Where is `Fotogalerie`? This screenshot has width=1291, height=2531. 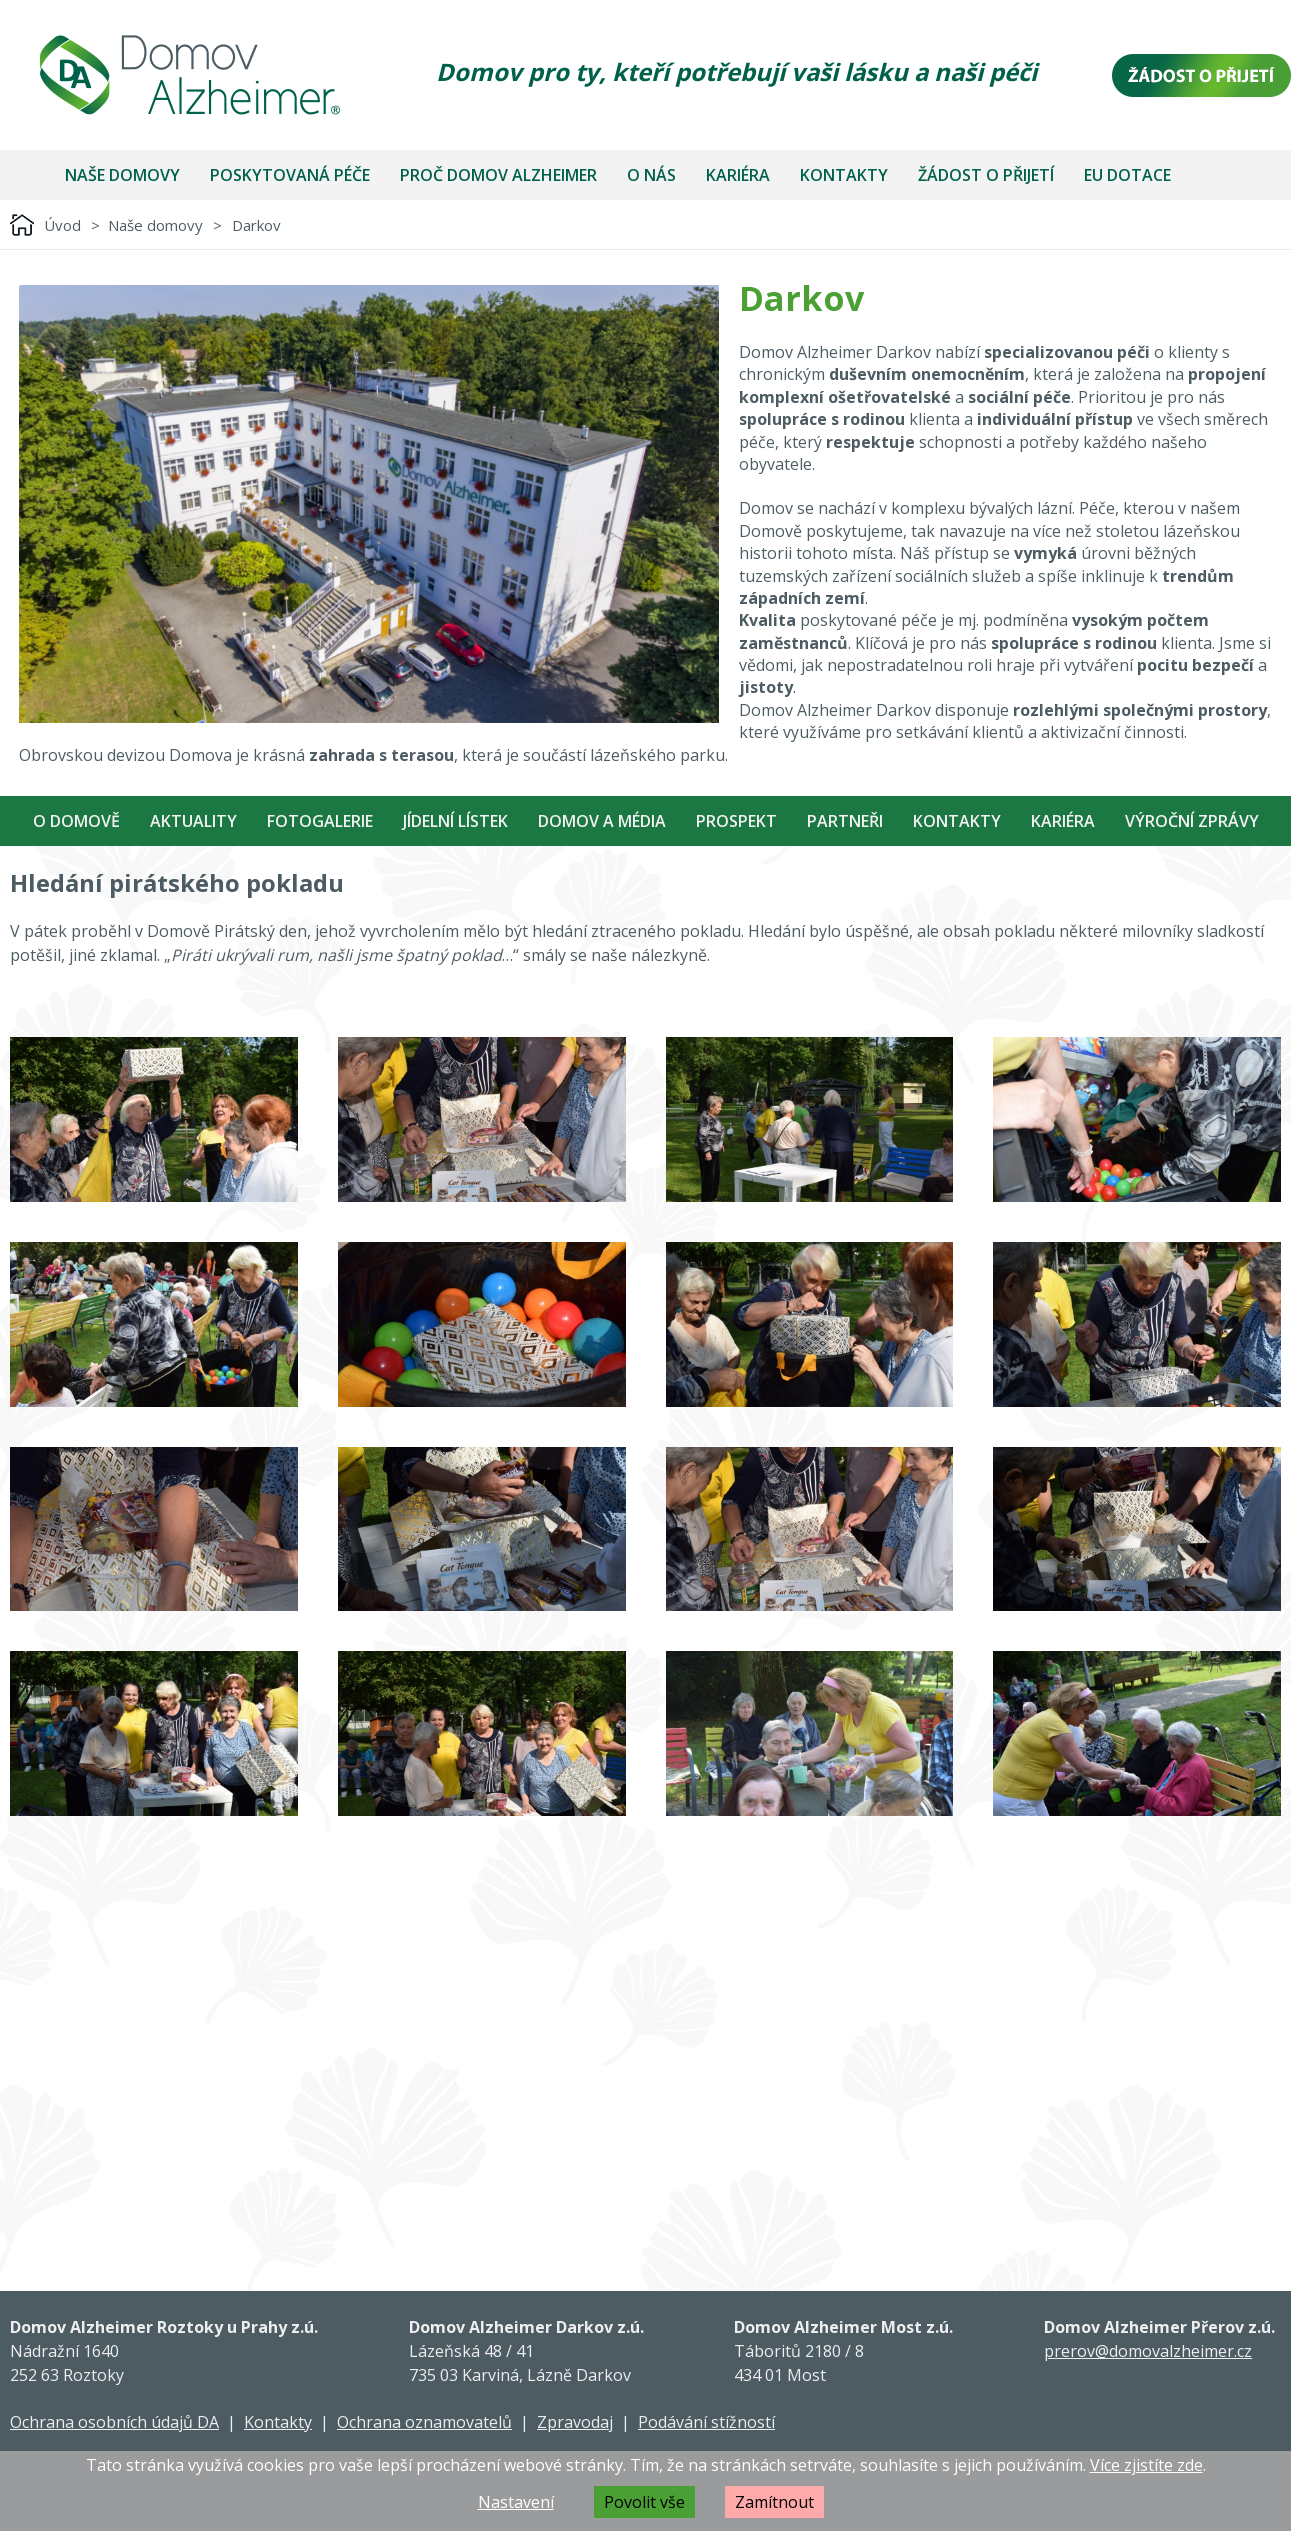 Fotogalerie is located at coordinates (320, 821).